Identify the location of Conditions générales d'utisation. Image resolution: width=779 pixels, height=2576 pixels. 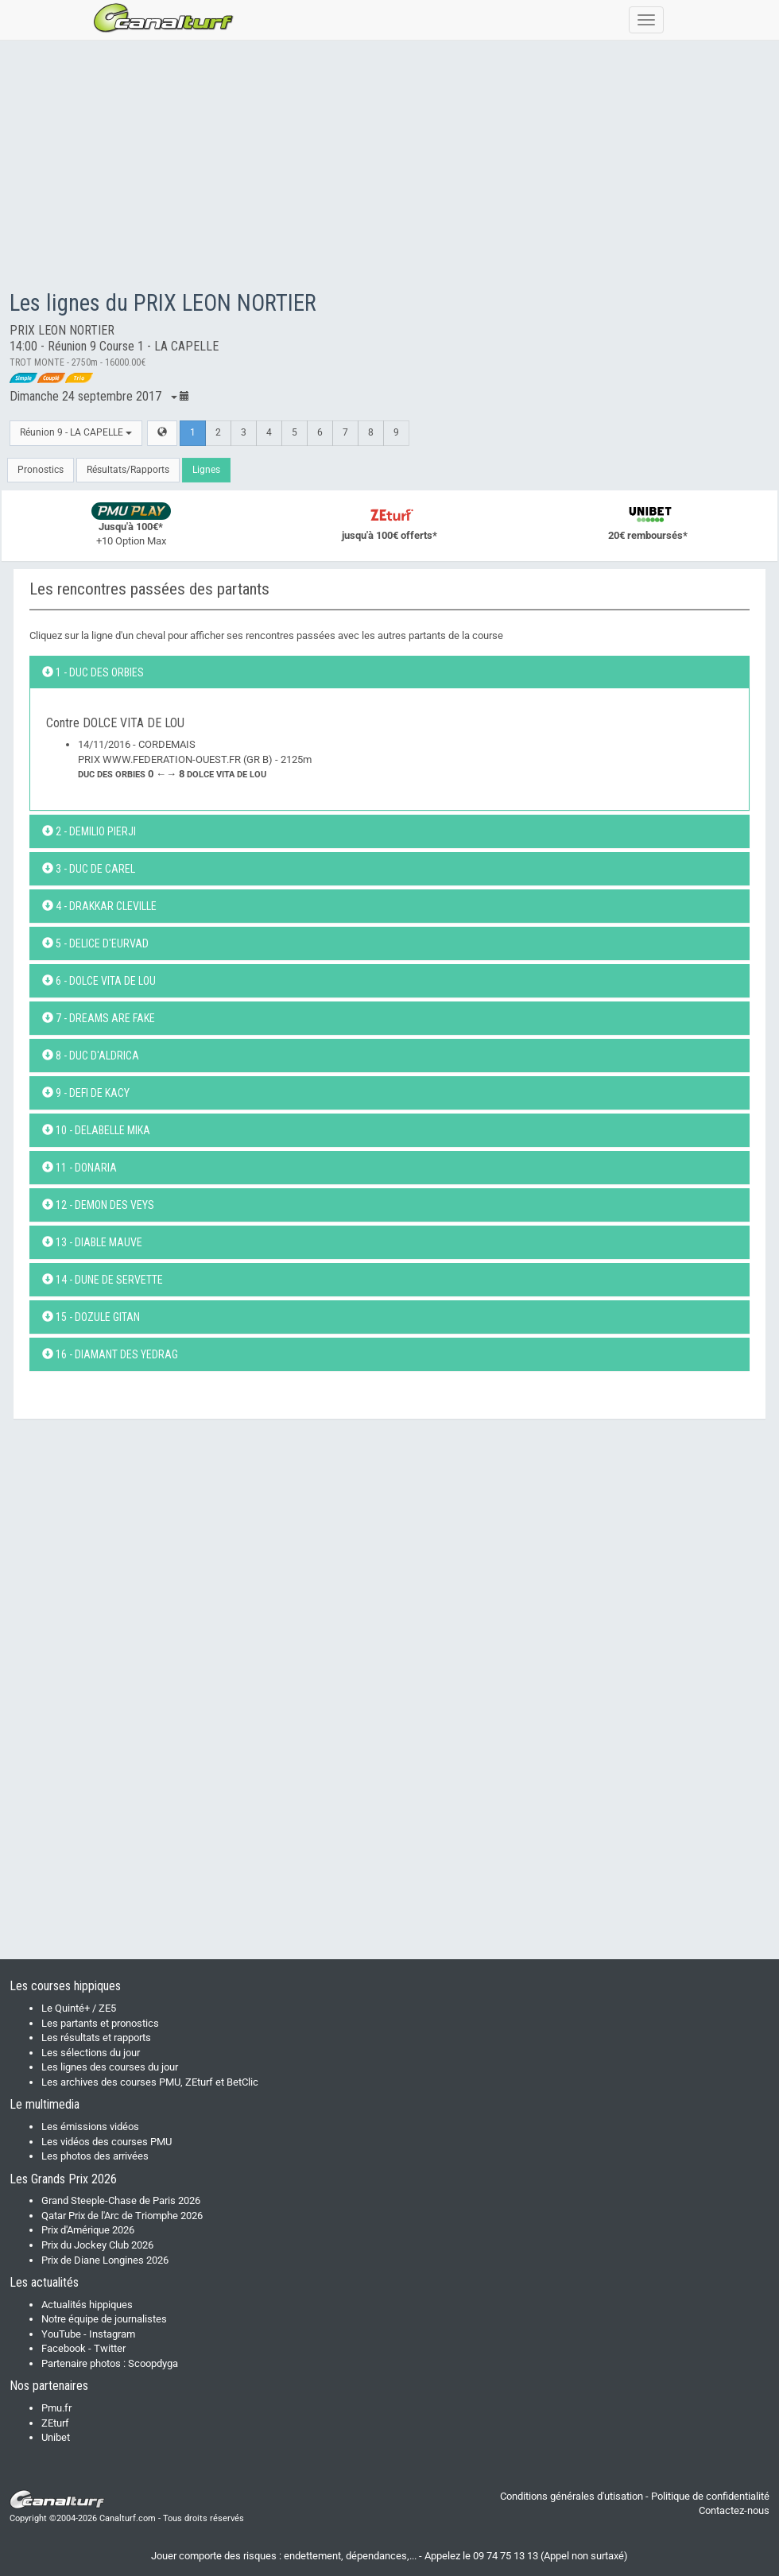
(571, 2496).